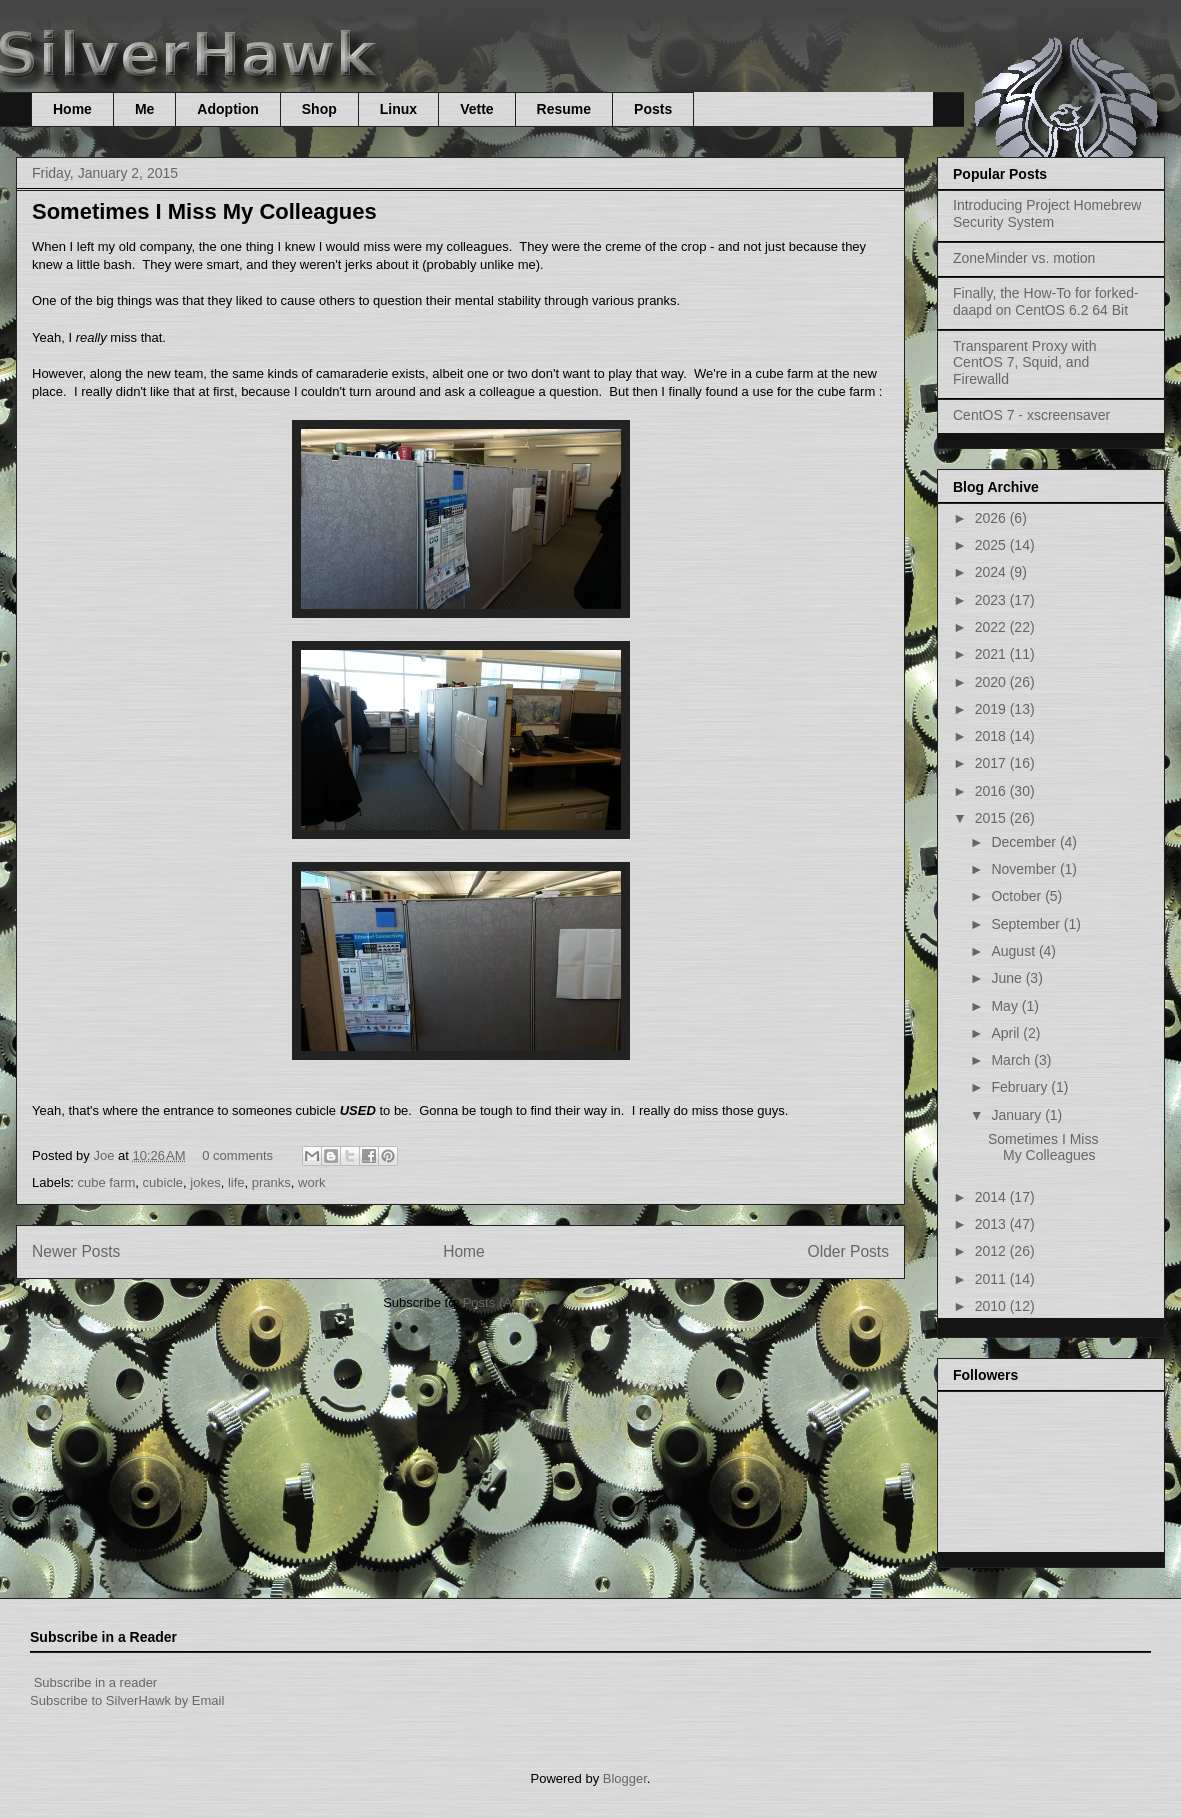 The width and height of the screenshot is (1181, 1818). What do you see at coordinates (1024, 258) in the screenshot?
I see `ZoneMinder vs. motion` at bounding box center [1024, 258].